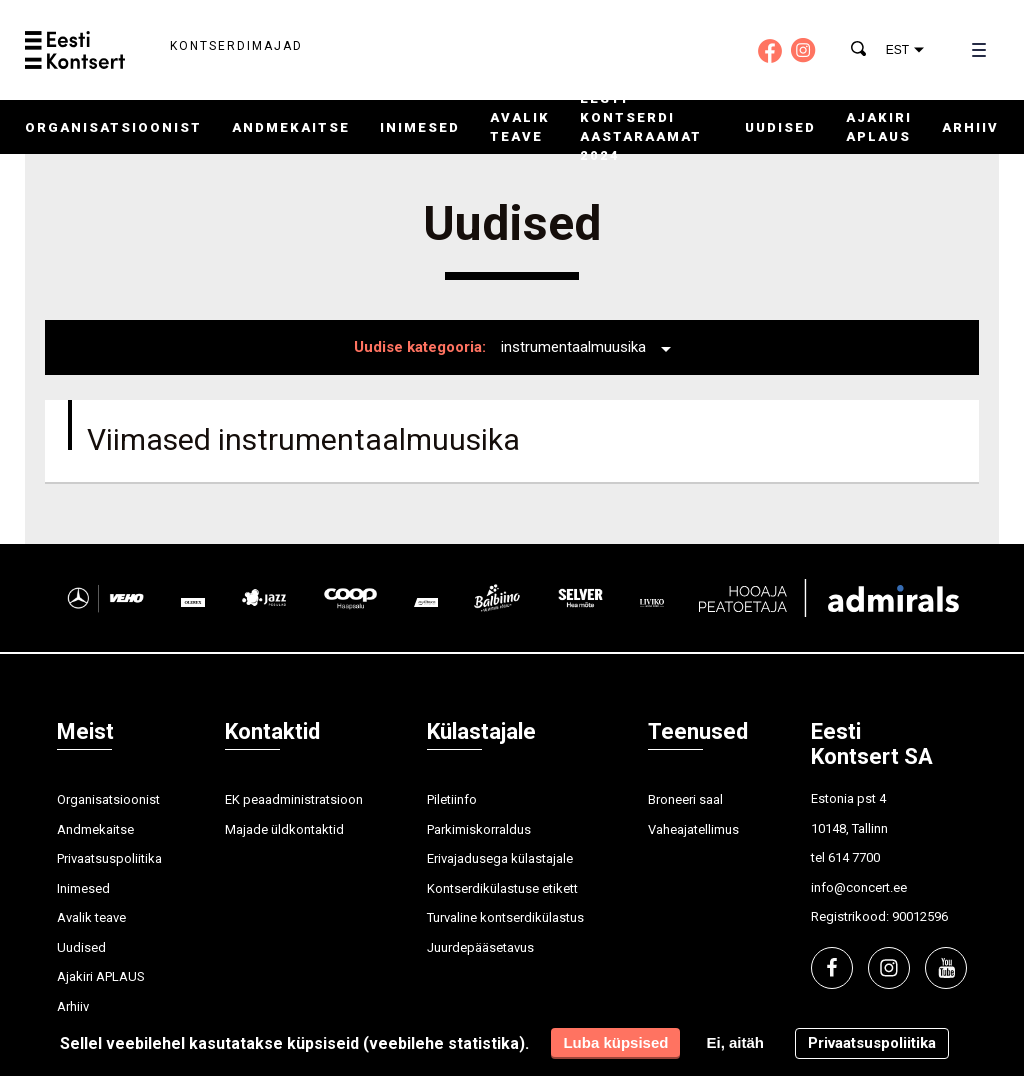 The height and width of the screenshot is (1076, 1024). Describe the element at coordinates (113, 127) in the screenshot. I see `Organisatsioonist` at that location.